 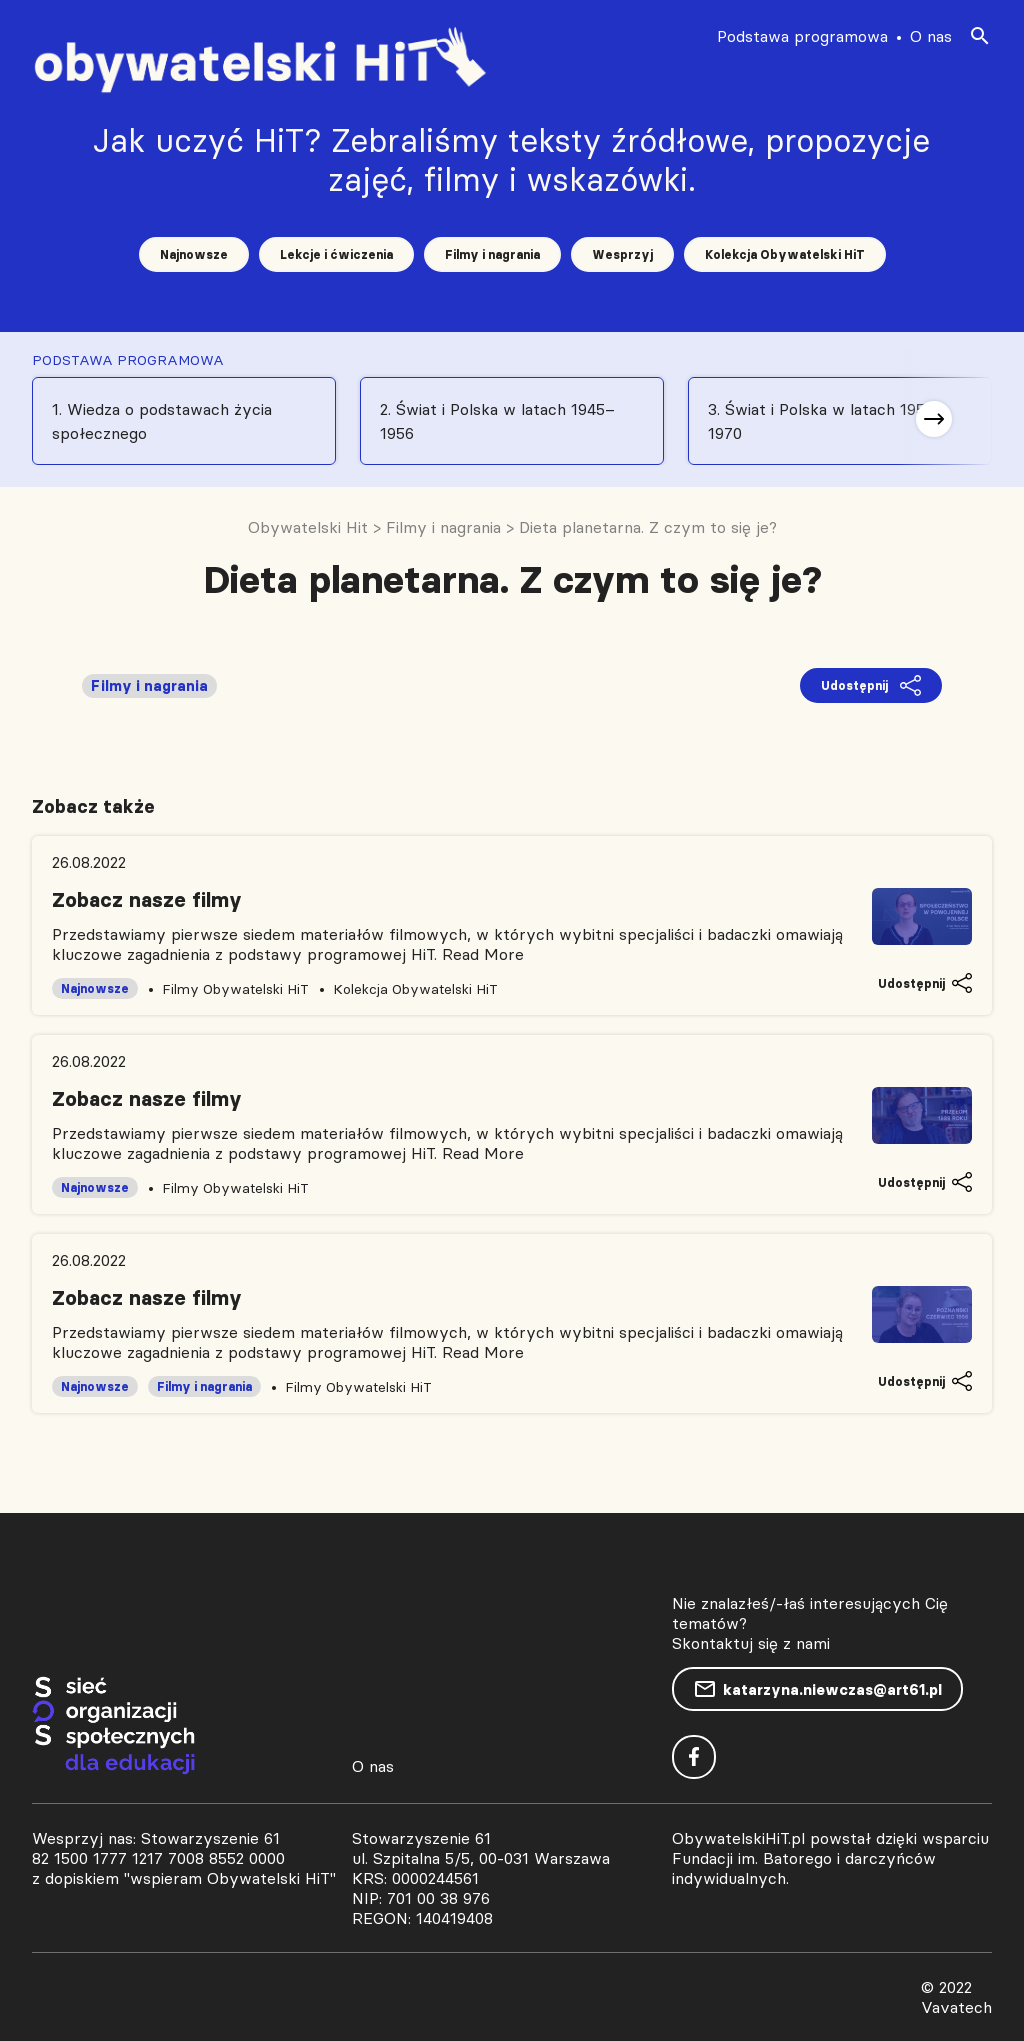 I want to click on Podstawa programowa, so click(x=802, y=36).